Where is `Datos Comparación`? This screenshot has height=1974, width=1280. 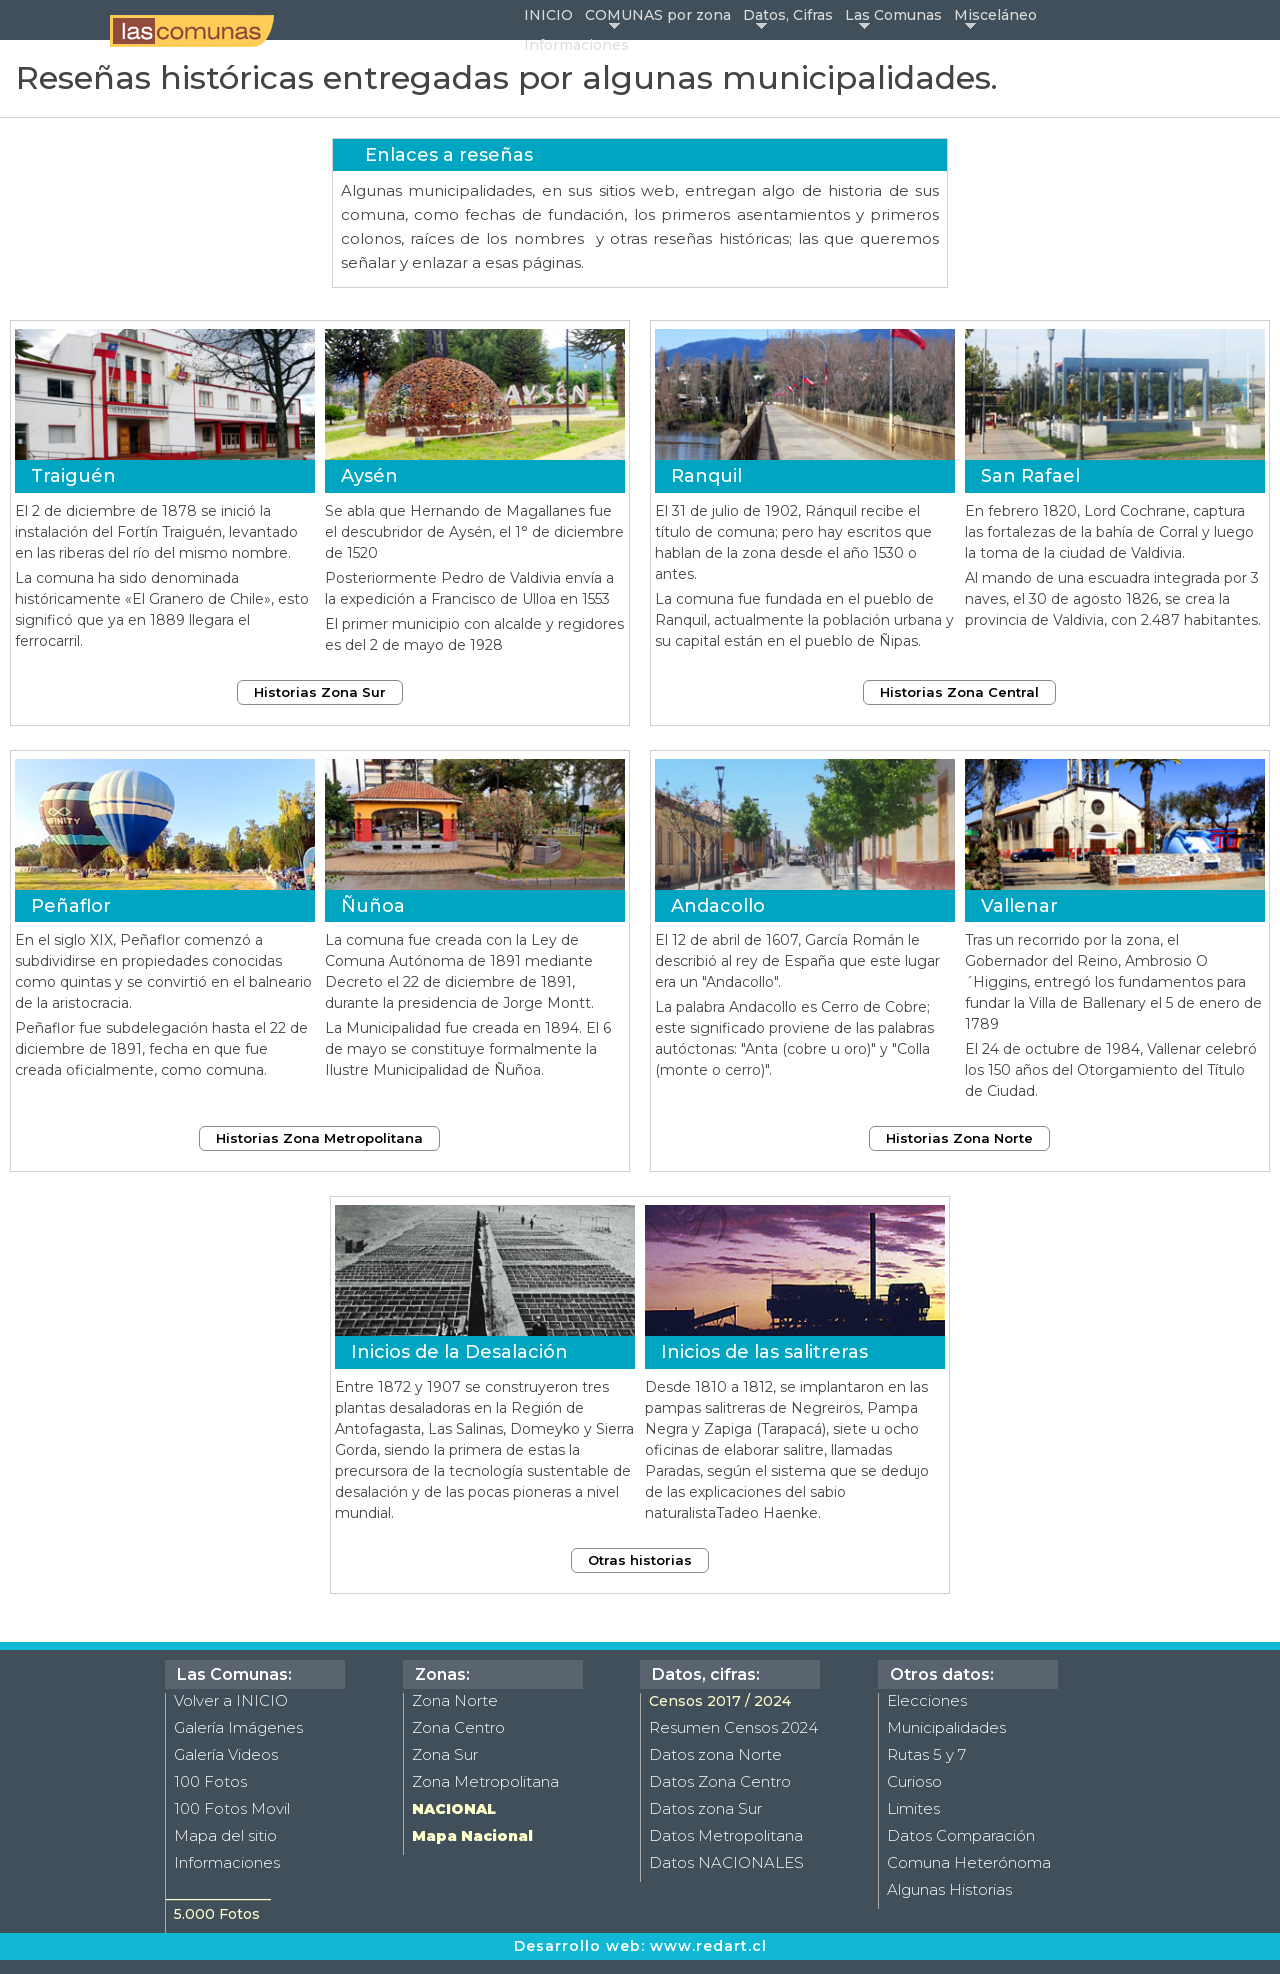 Datos Comparación is located at coordinates (961, 1835).